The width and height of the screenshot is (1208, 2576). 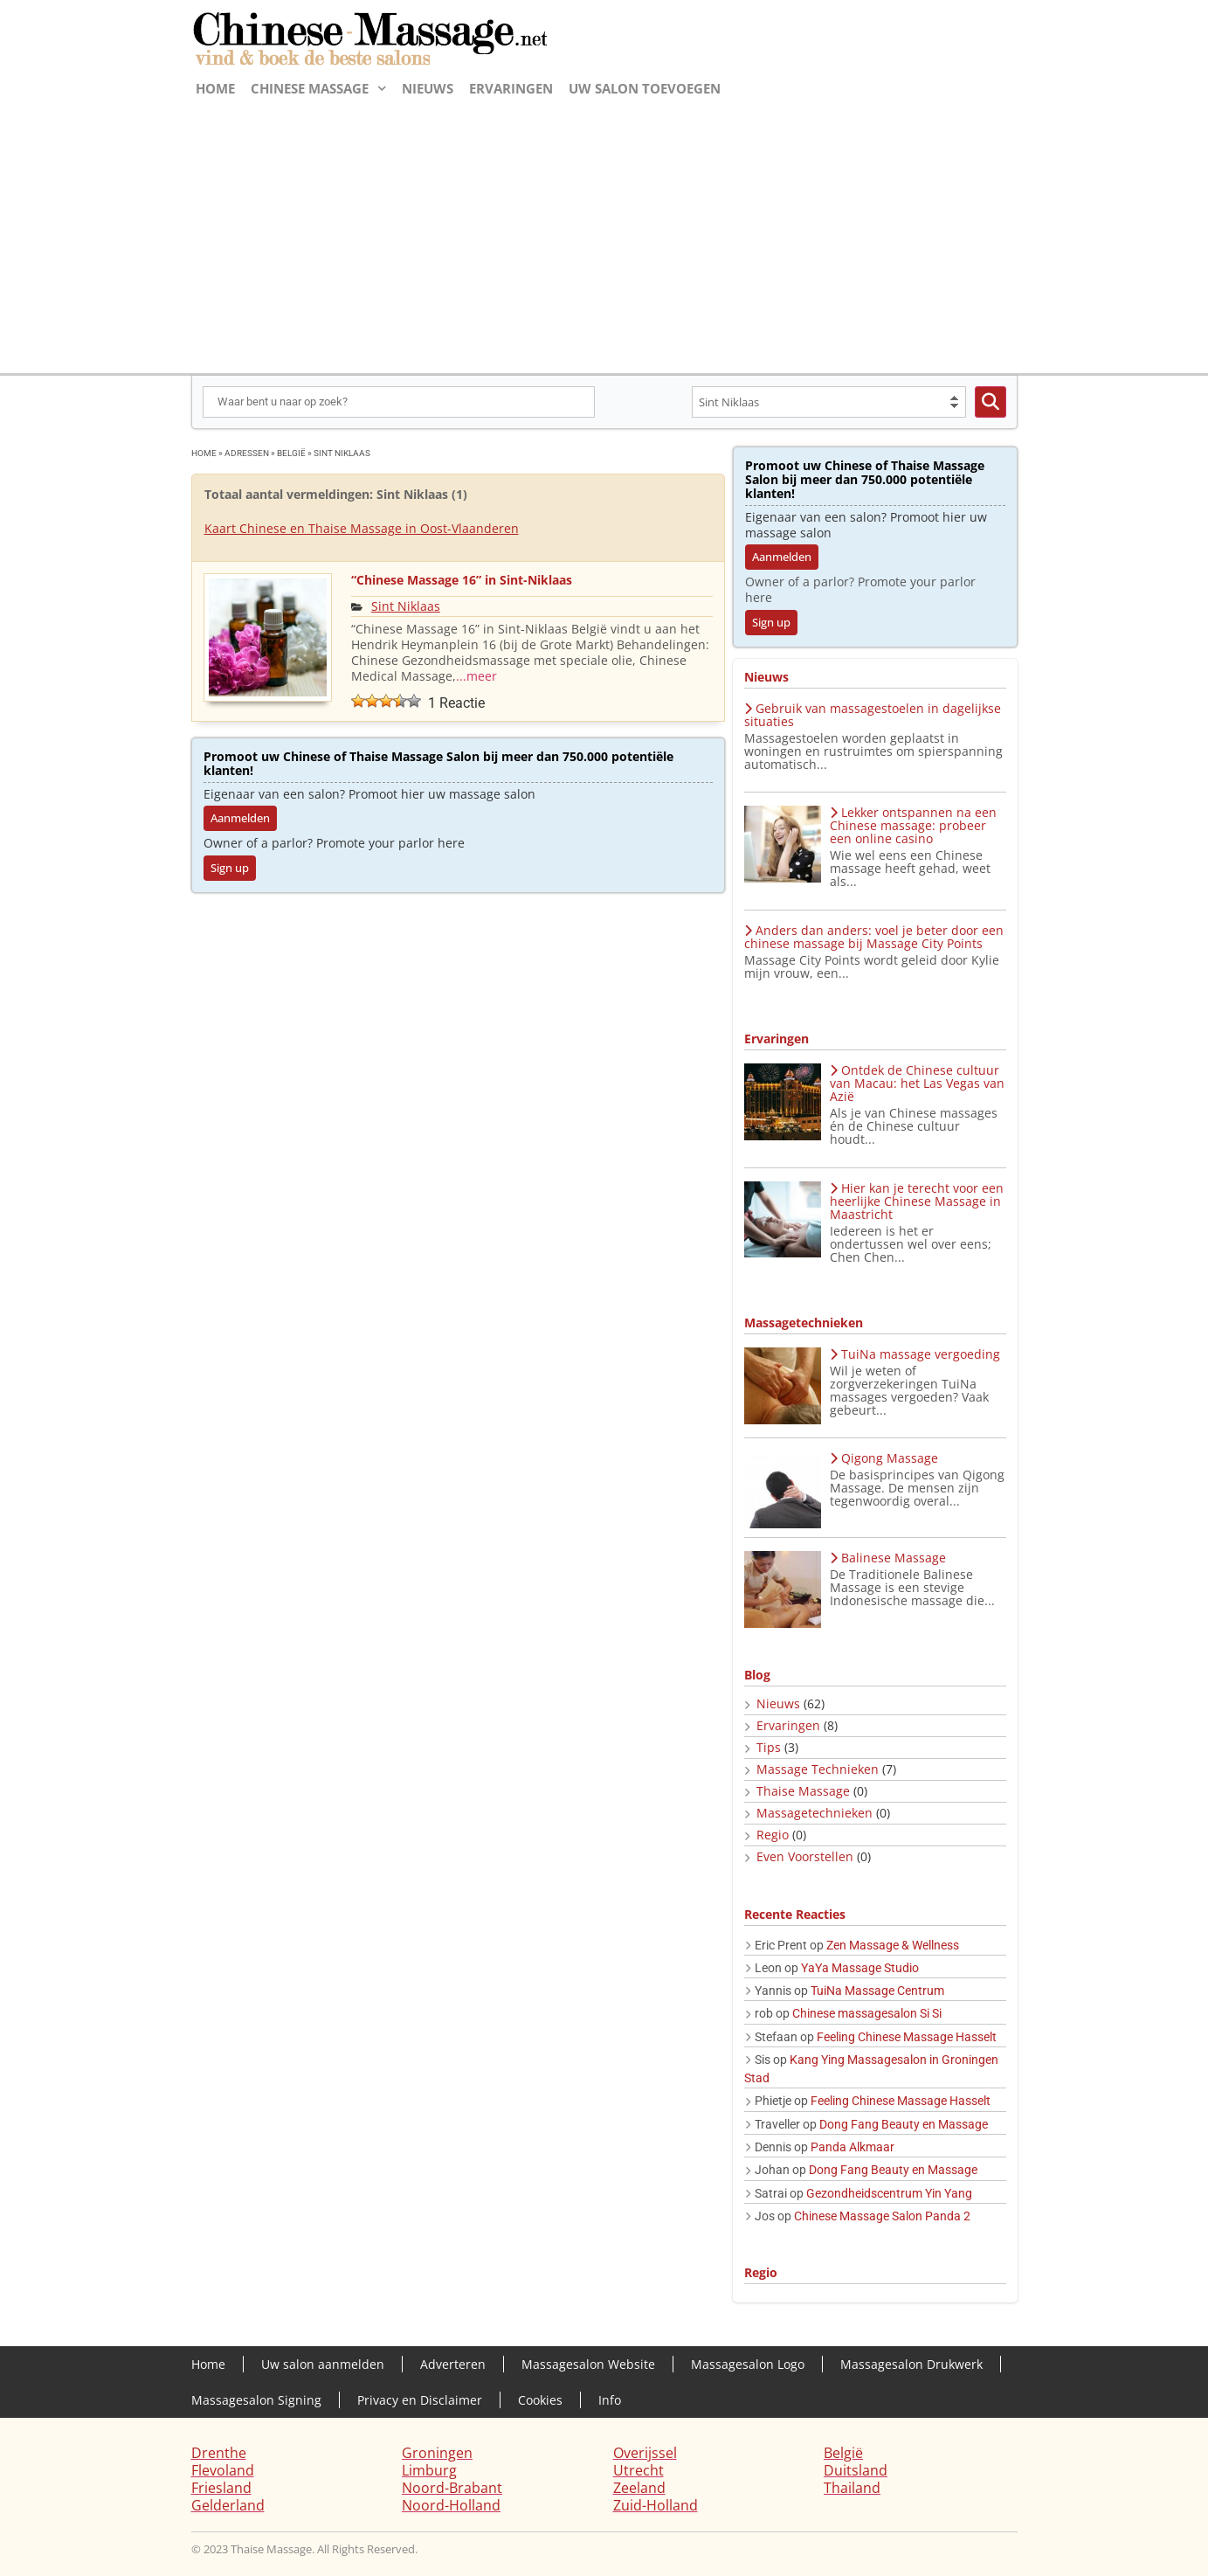 What do you see at coordinates (588, 2364) in the screenshot?
I see `Massagesalon Website` at bounding box center [588, 2364].